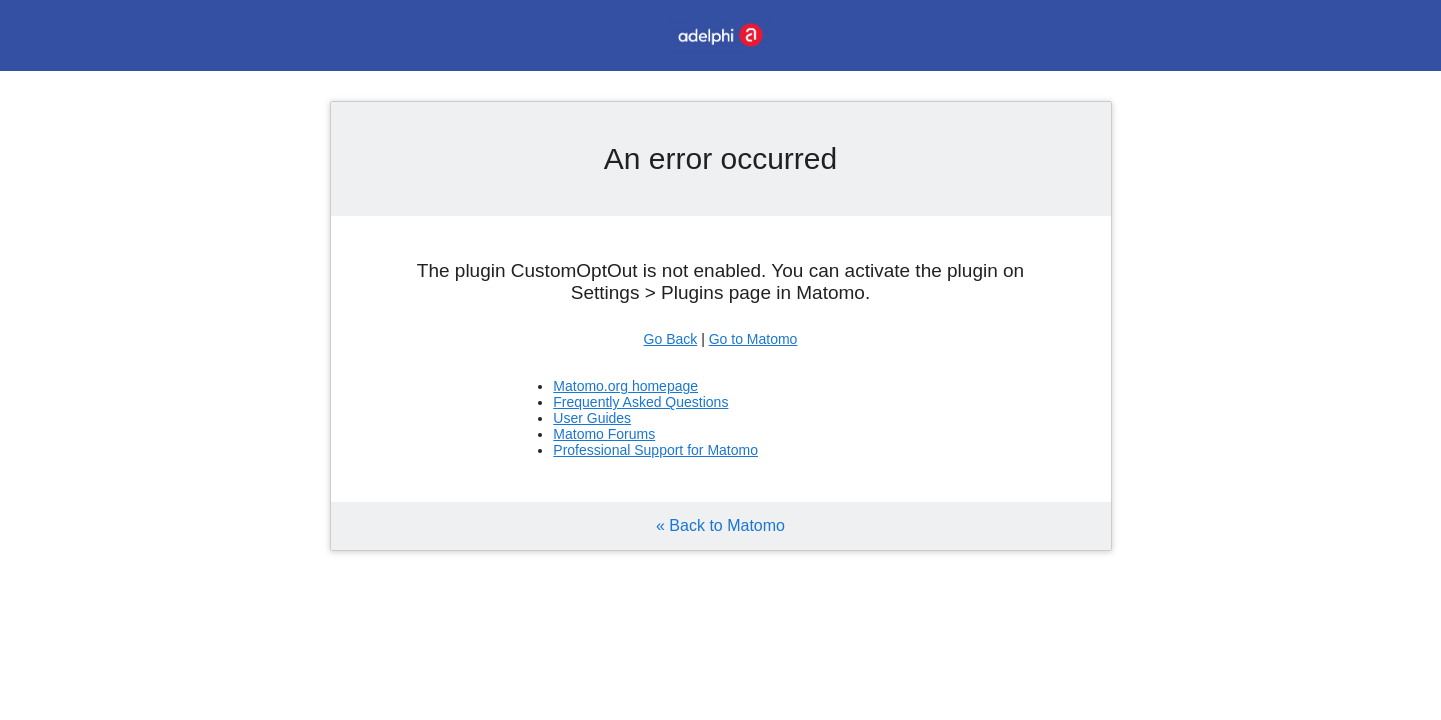 The height and width of the screenshot is (720, 1441). I want to click on Go to Matomo, so click(753, 339).